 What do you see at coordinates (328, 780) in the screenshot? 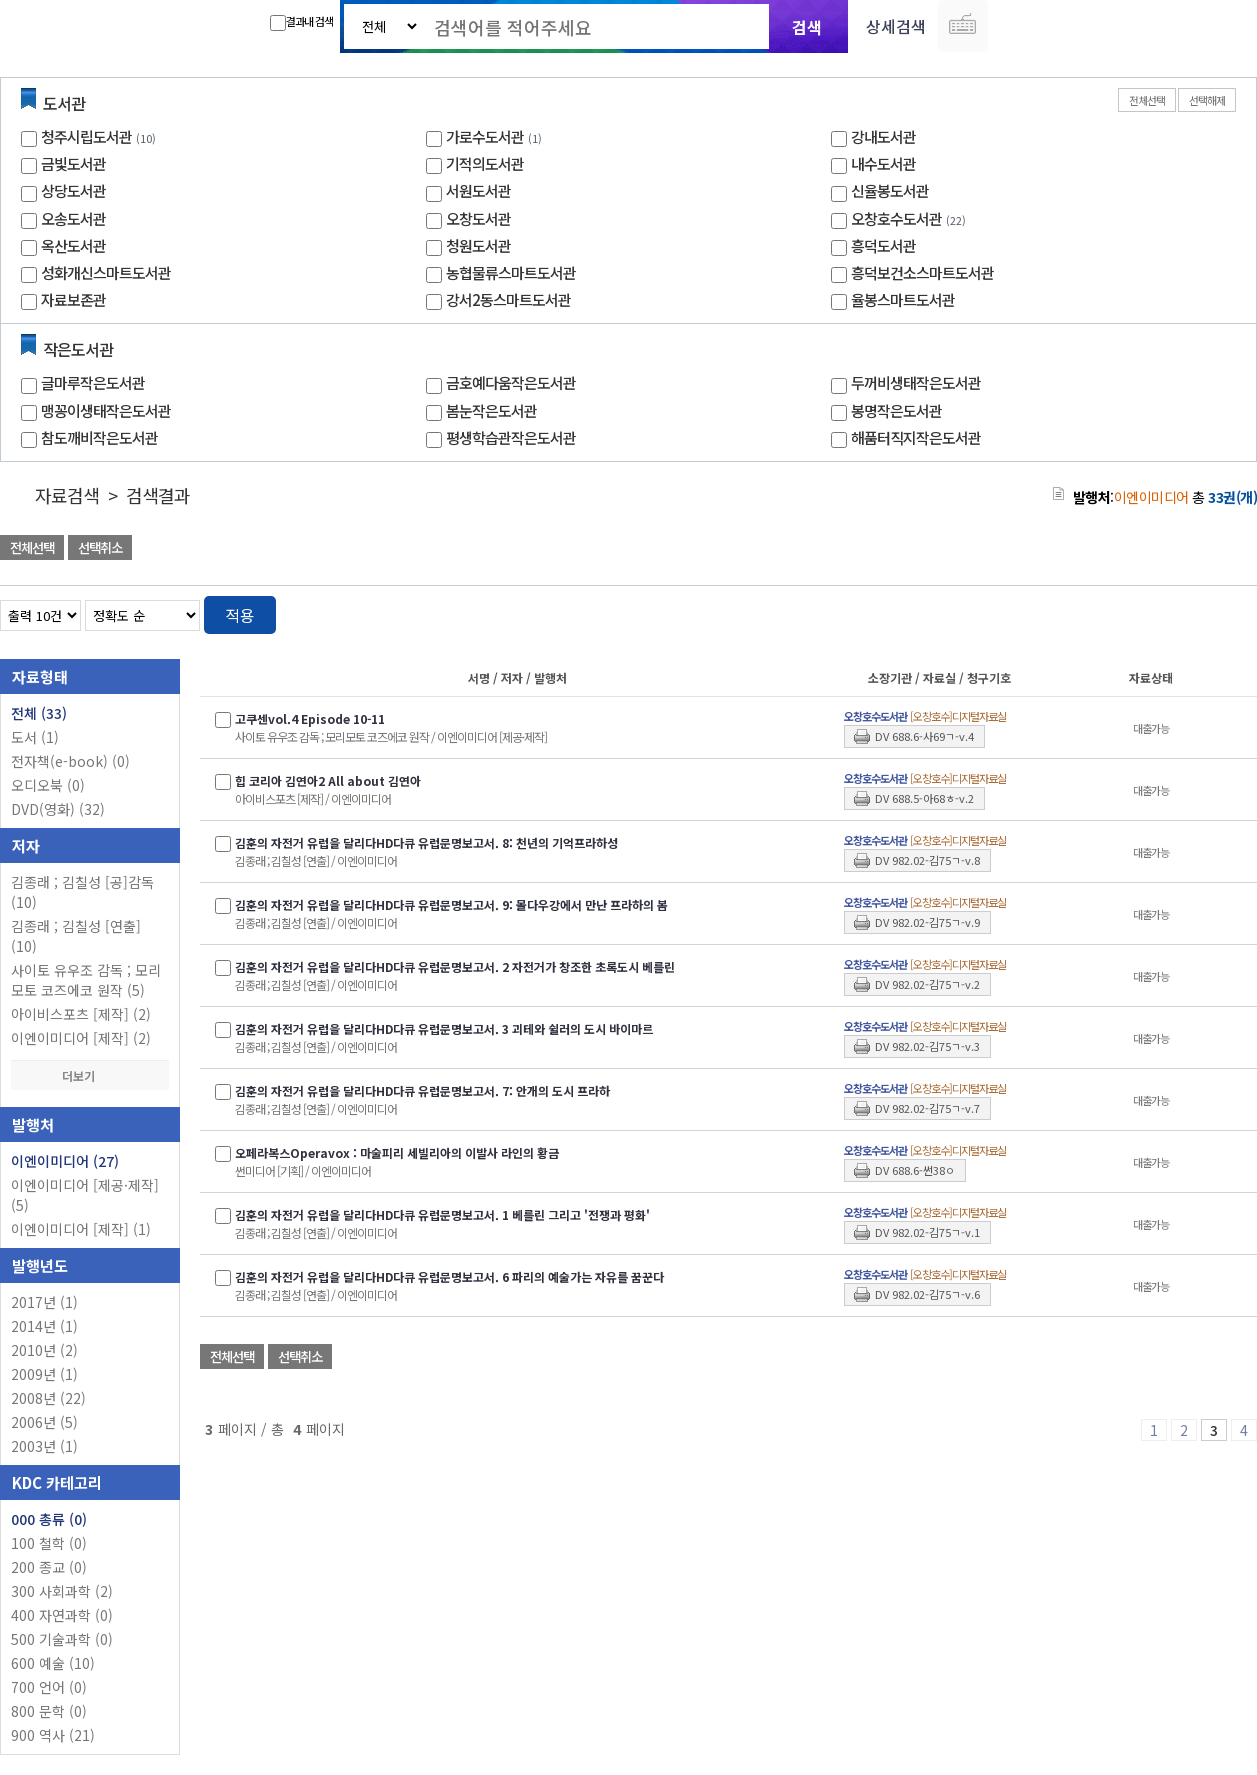
I see `힙 코리아 김연아2 All about 김연아` at bounding box center [328, 780].